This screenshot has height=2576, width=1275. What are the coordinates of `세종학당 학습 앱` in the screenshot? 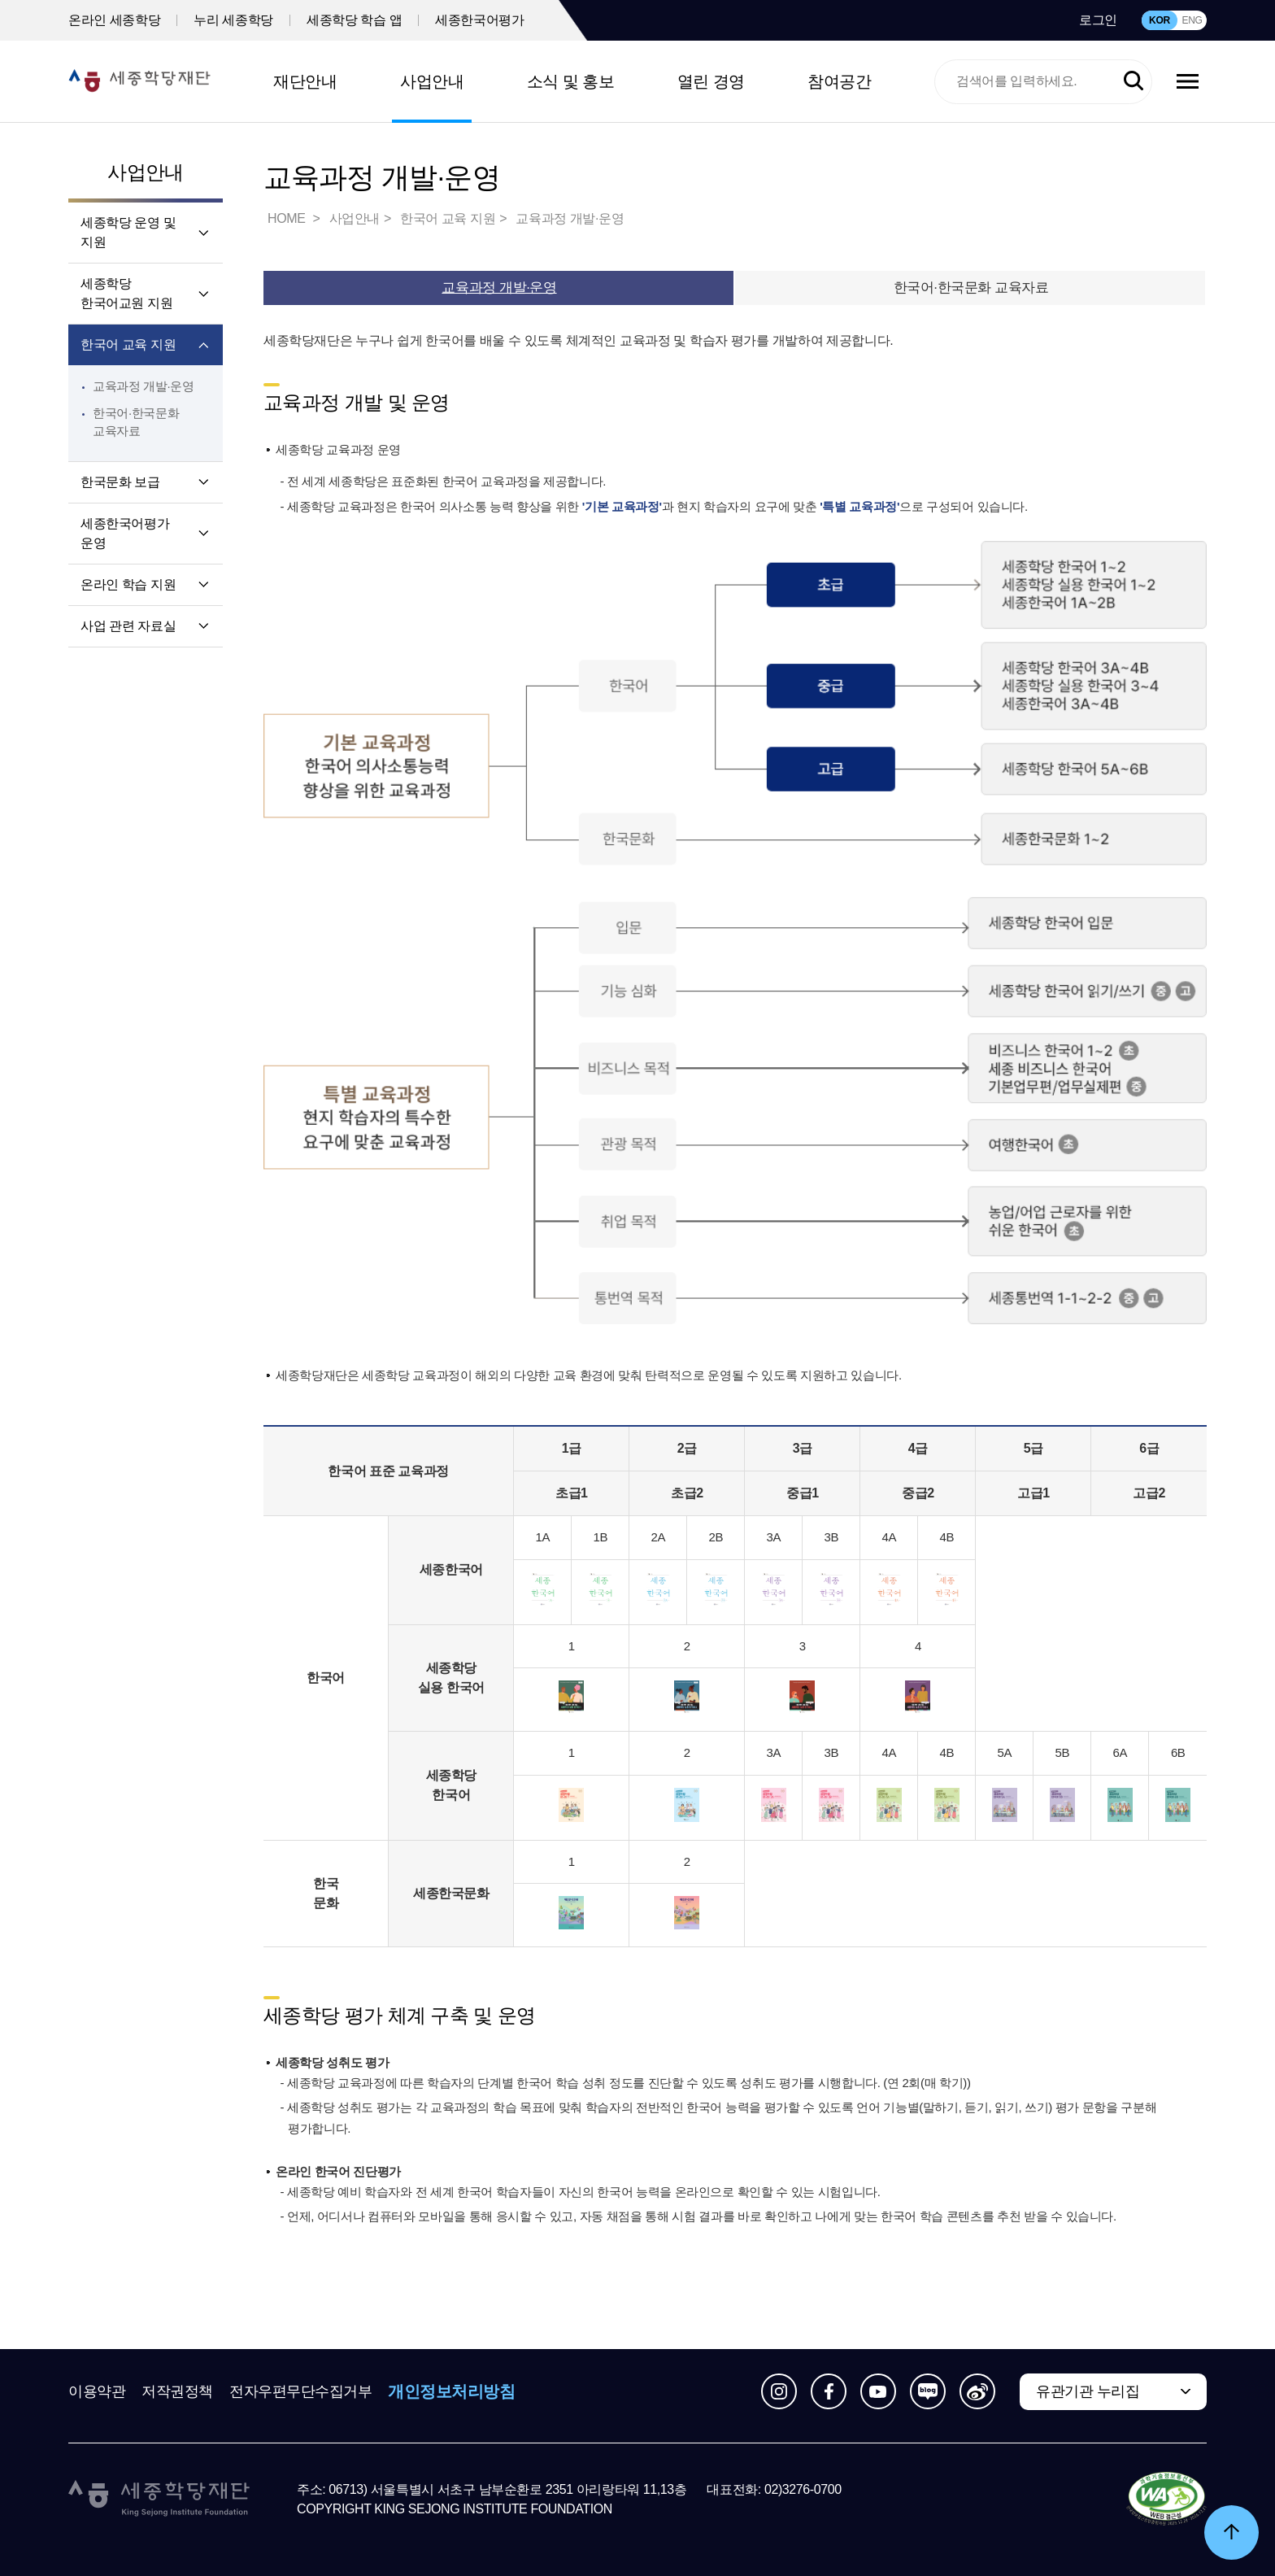 It's located at (354, 20).